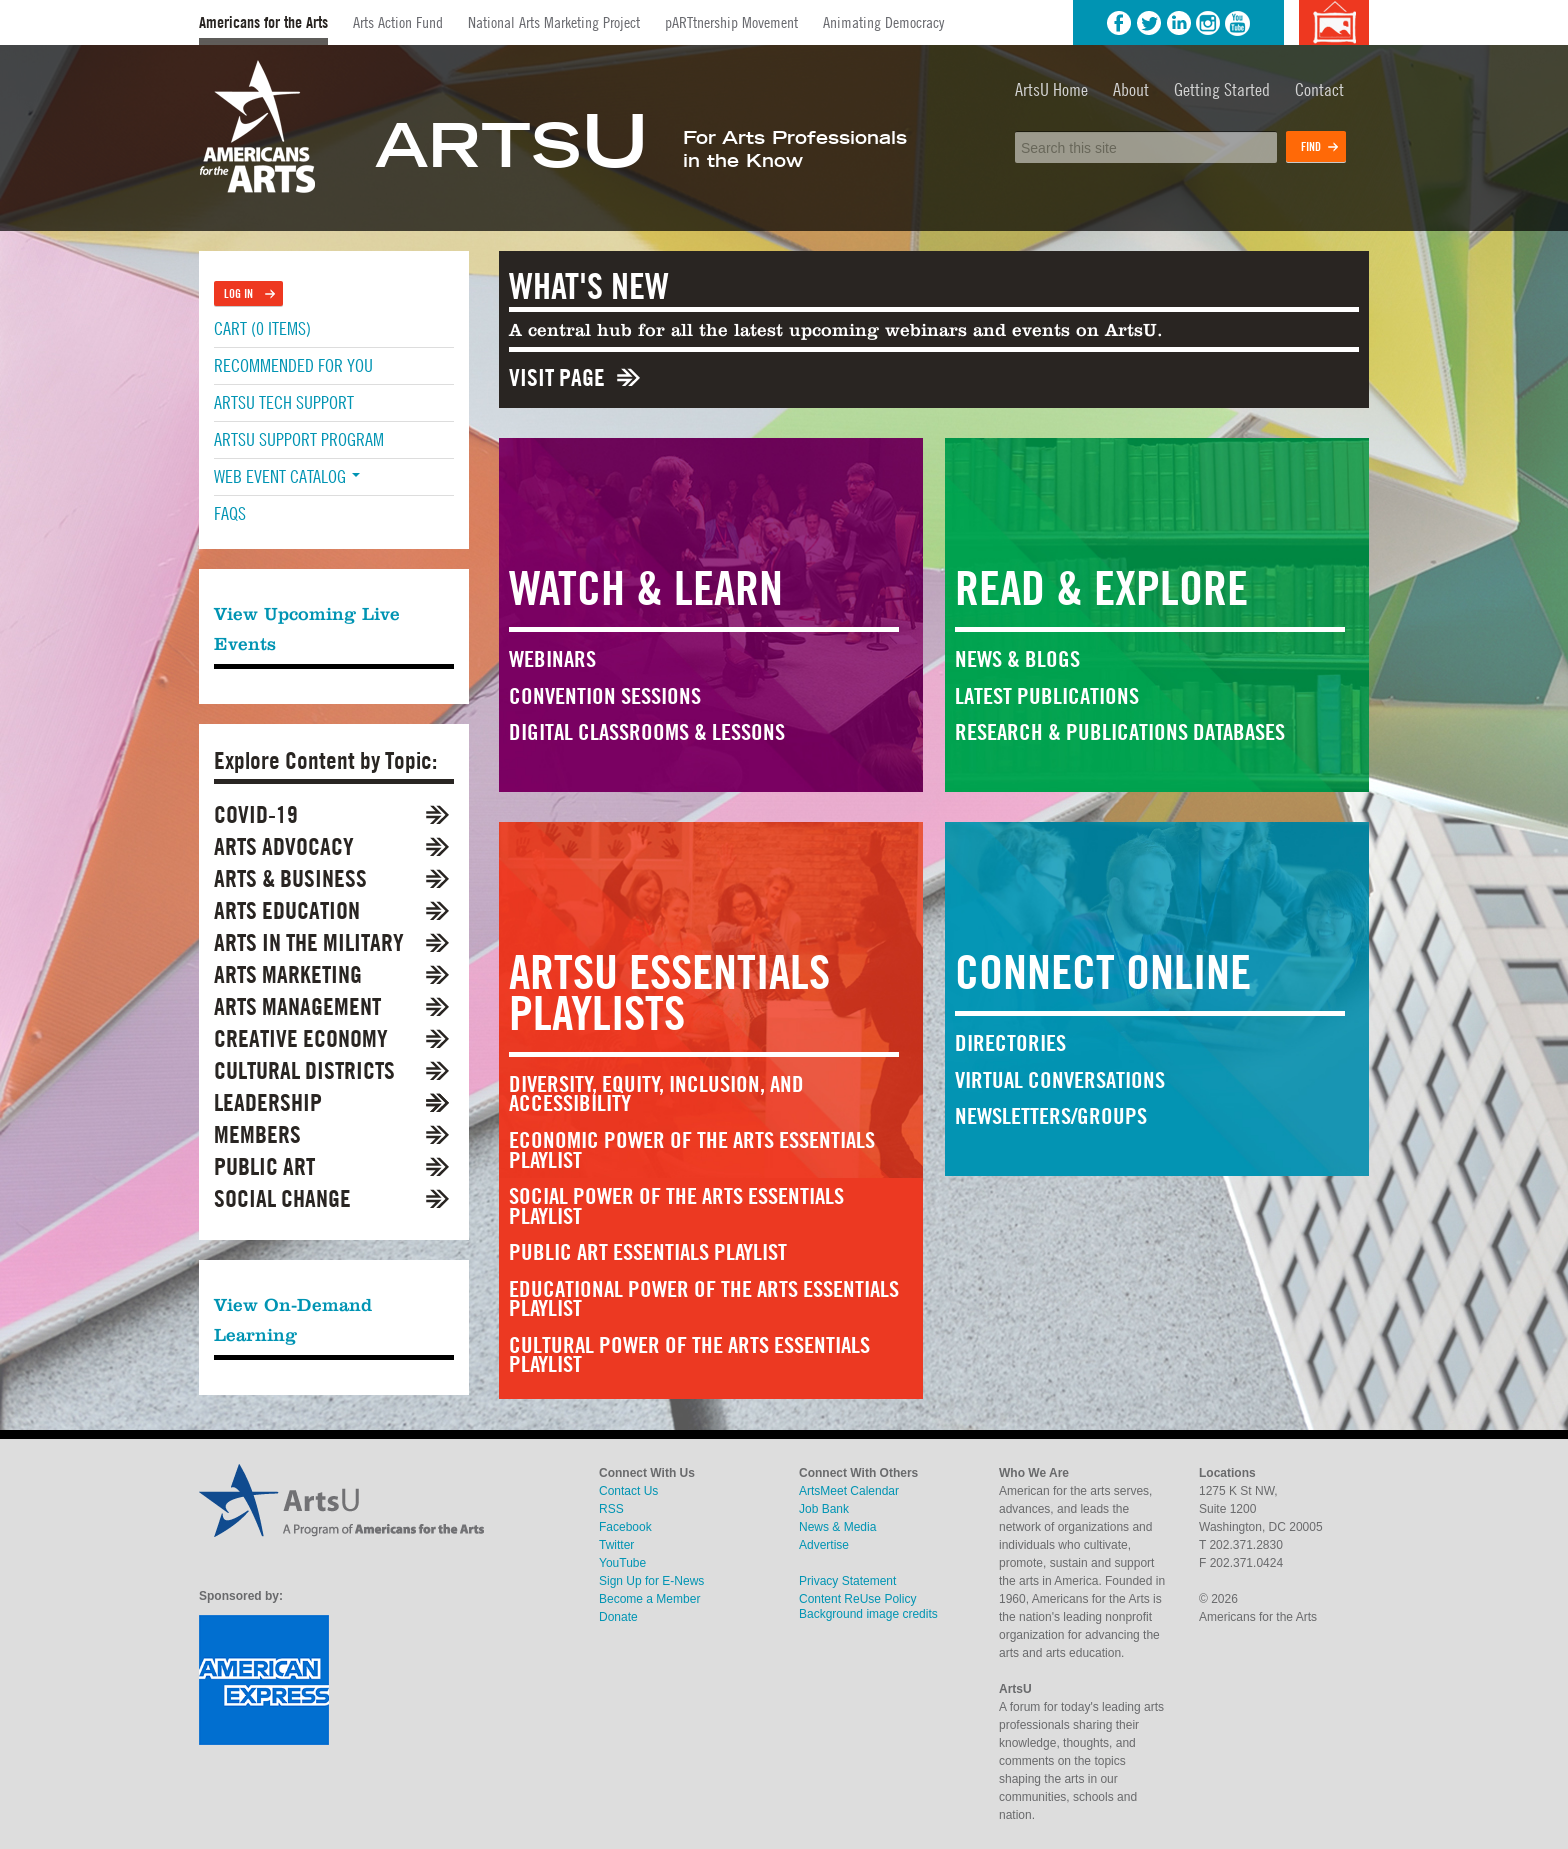 The height and width of the screenshot is (1849, 1568). What do you see at coordinates (554, 22) in the screenshot?
I see `National Arts Marketing Project` at bounding box center [554, 22].